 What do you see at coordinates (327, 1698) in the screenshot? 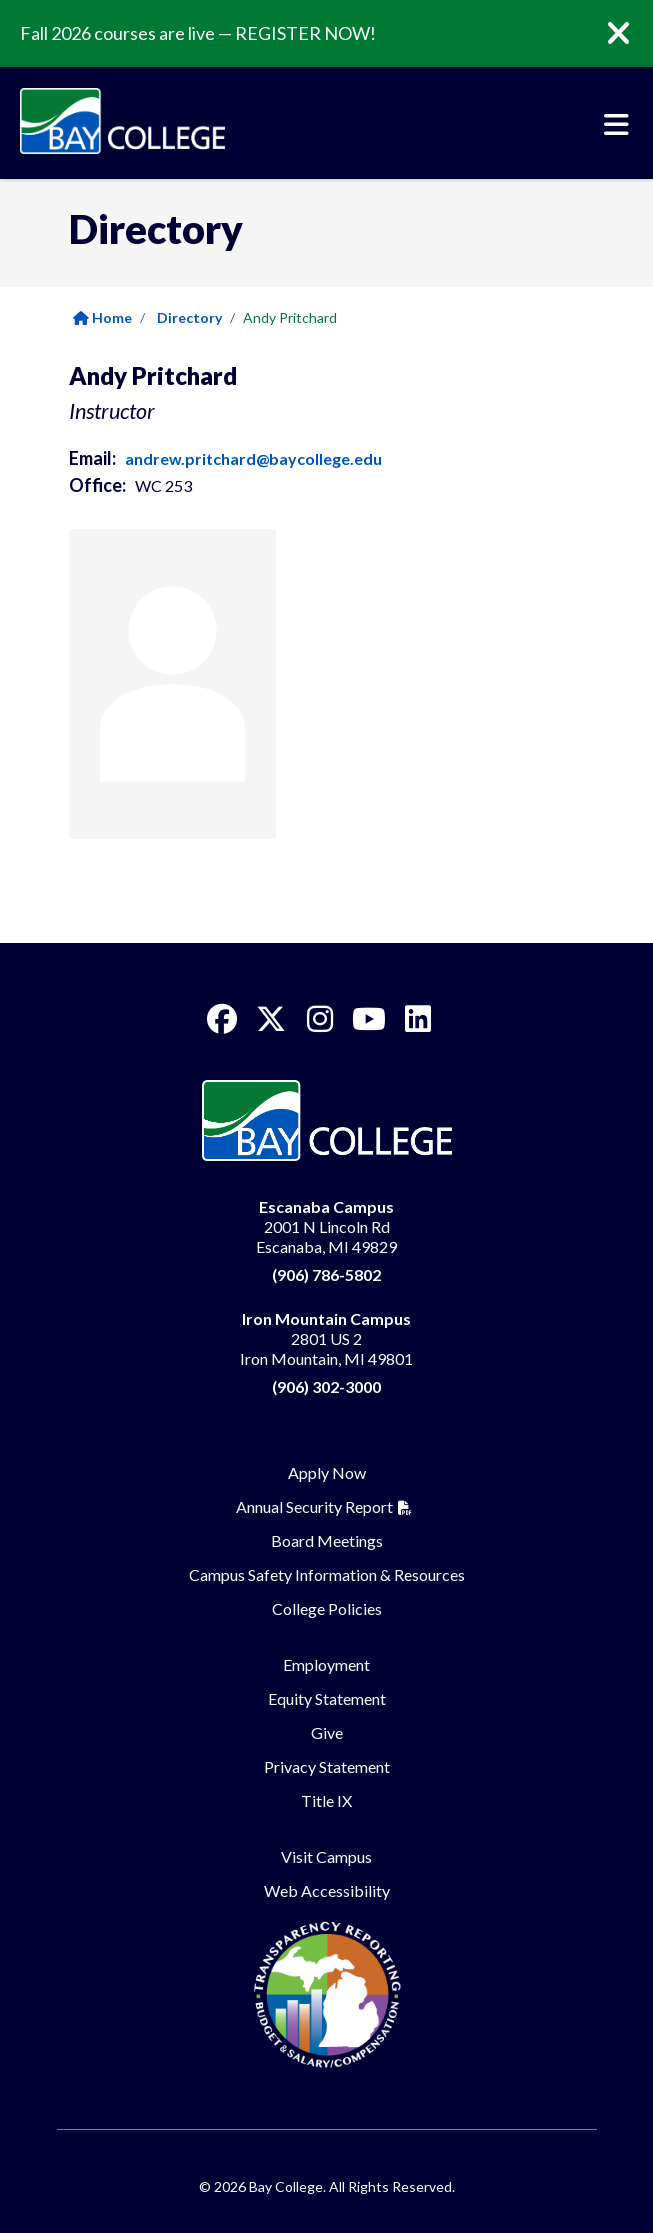
I see `Equity Statement` at bounding box center [327, 1698].